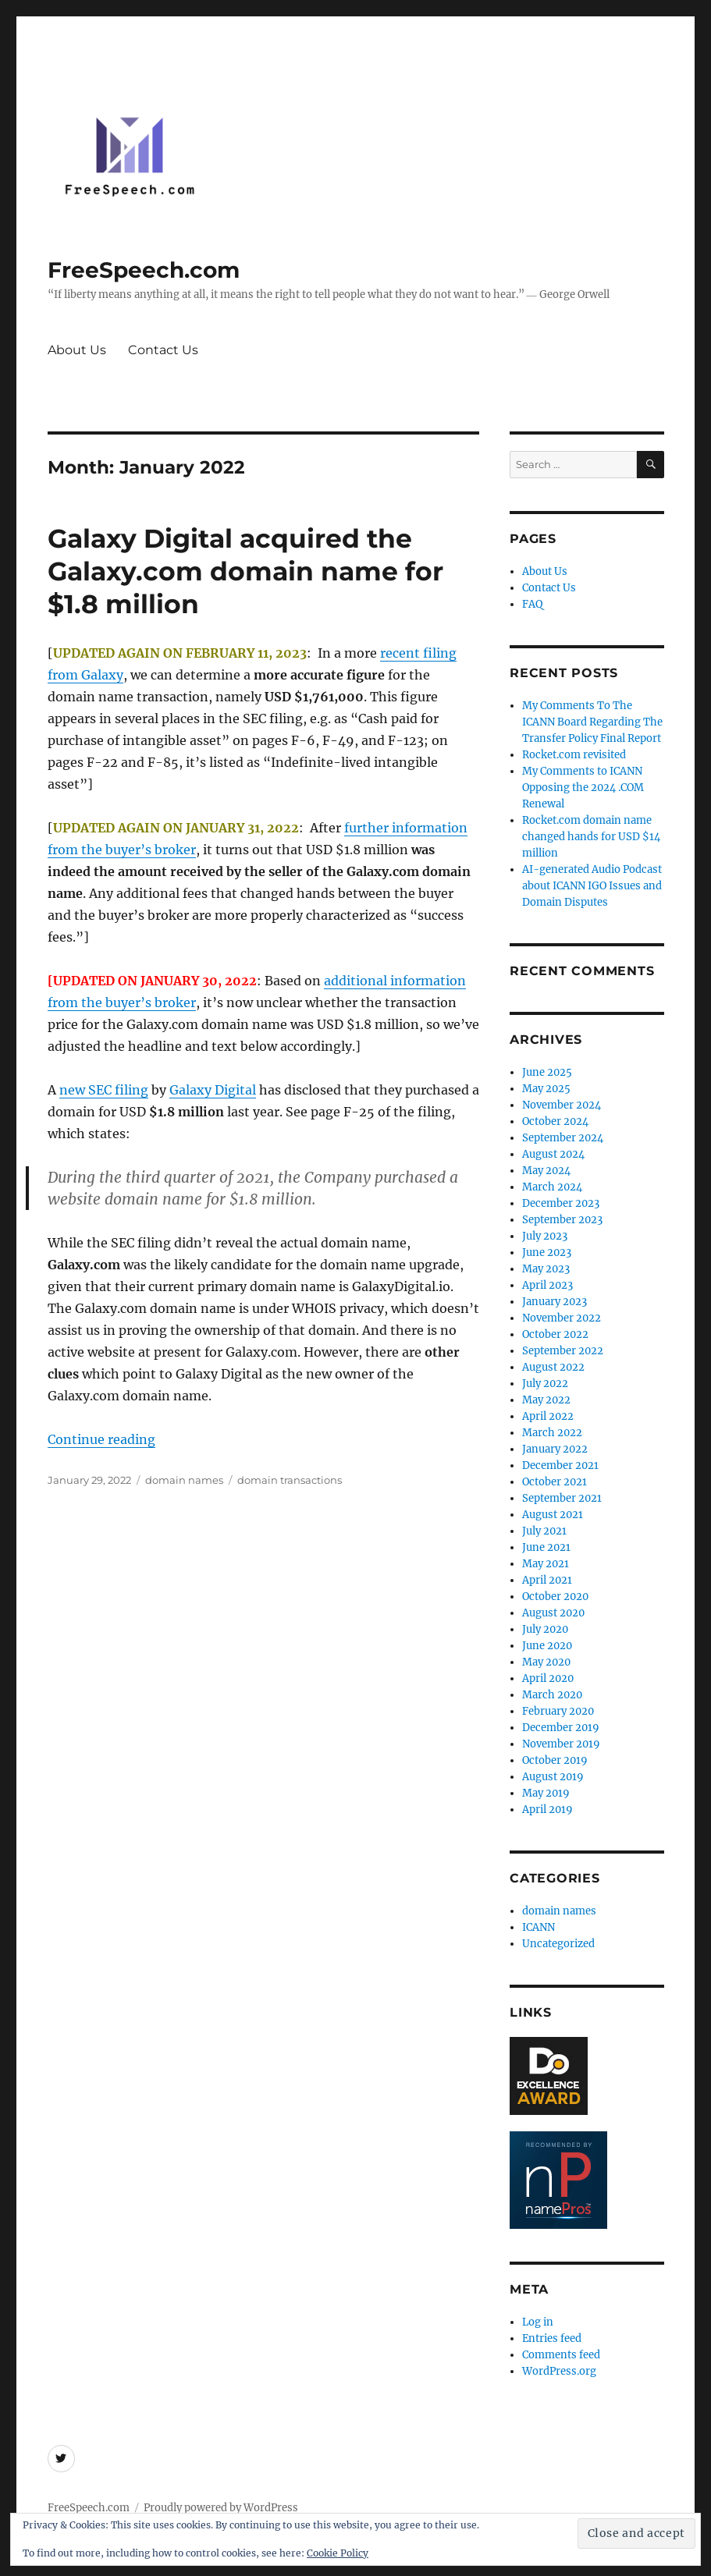 This screenshot has height=2576, width=711. What do you see at coordinates (561, 1744) in the screenshot?
I see `November 2019` at bounding box center [561, 1744].